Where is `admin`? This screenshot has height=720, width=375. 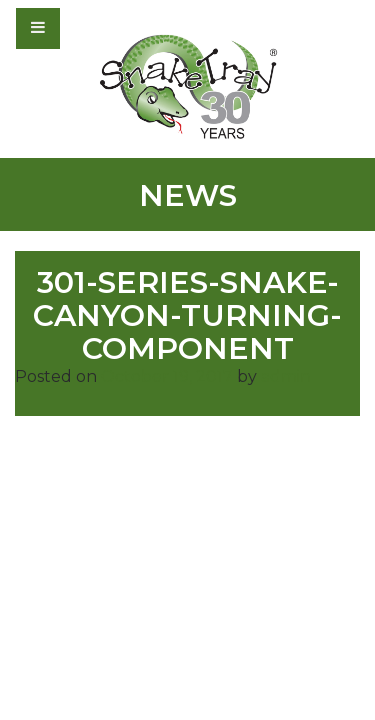 admin is located at coordinates (286, 376).